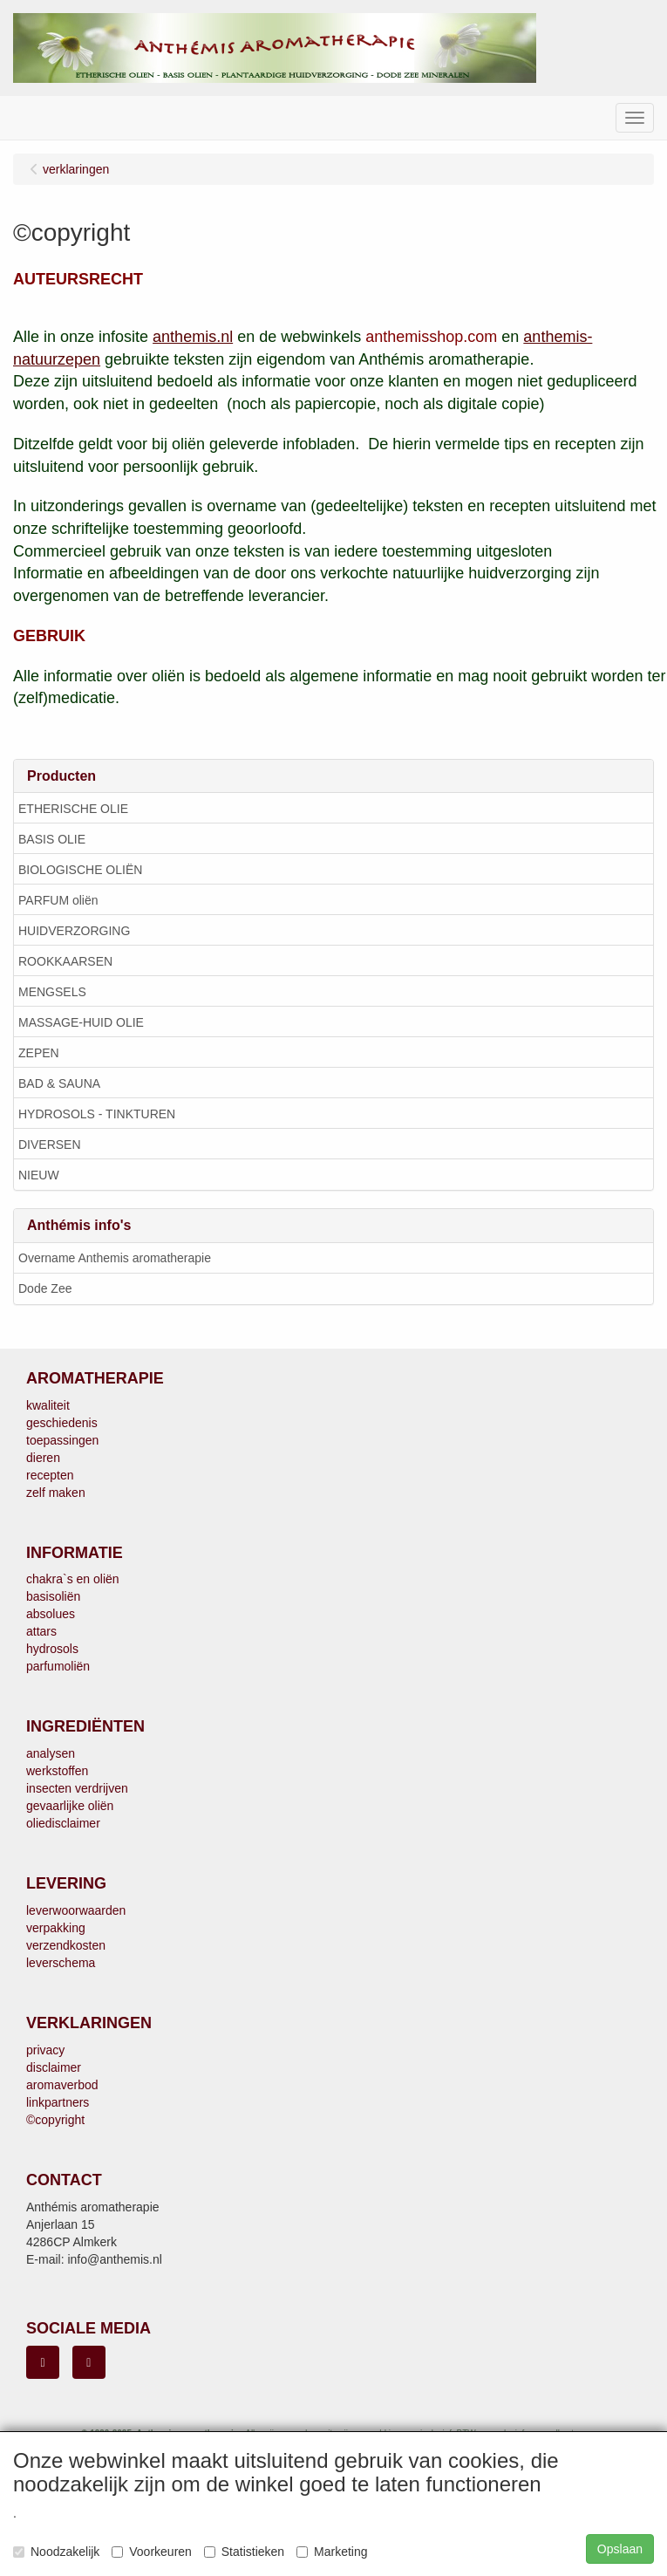 The image size is (667, 2576). What do you see at coordinates (62, 1423) in the screenshot?
I see `geschiedenis` at bounding box center [62, 1423].